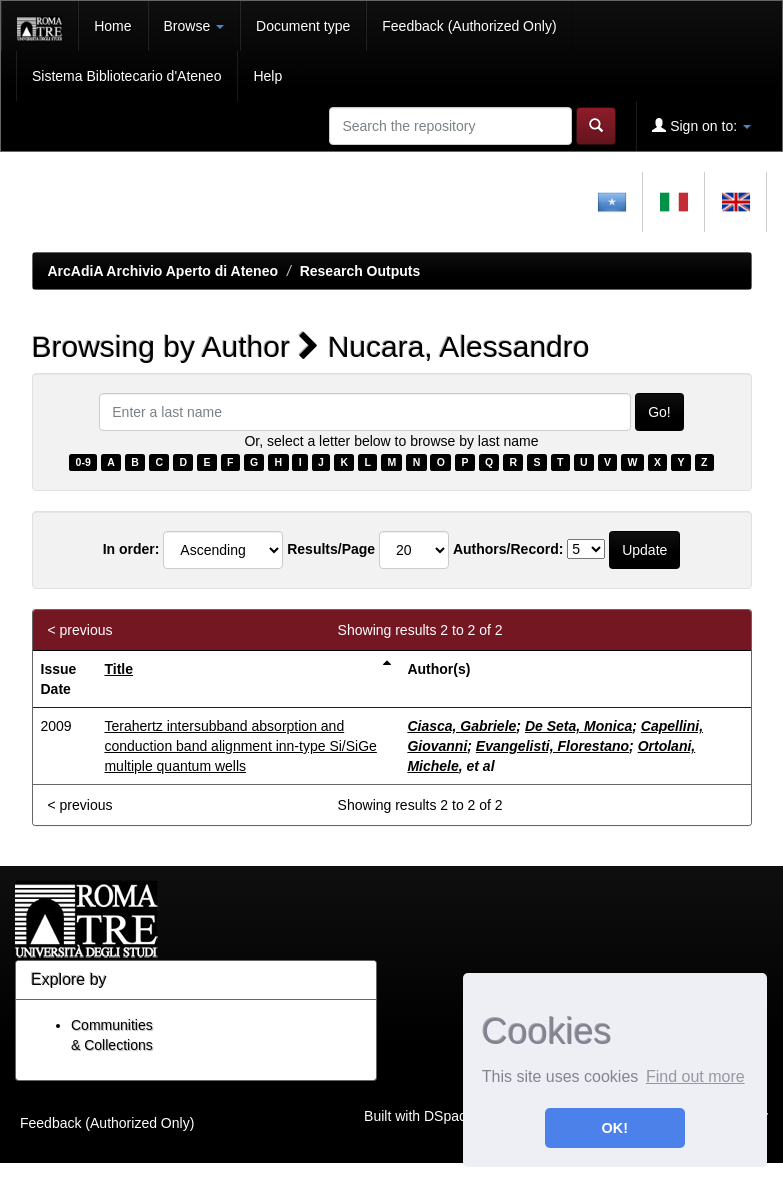 The image size is (783, 1183). What do you see at coordinates (360, 271) in the screenshot?
I see `Research Outputs` at bounding box center [360, 271].